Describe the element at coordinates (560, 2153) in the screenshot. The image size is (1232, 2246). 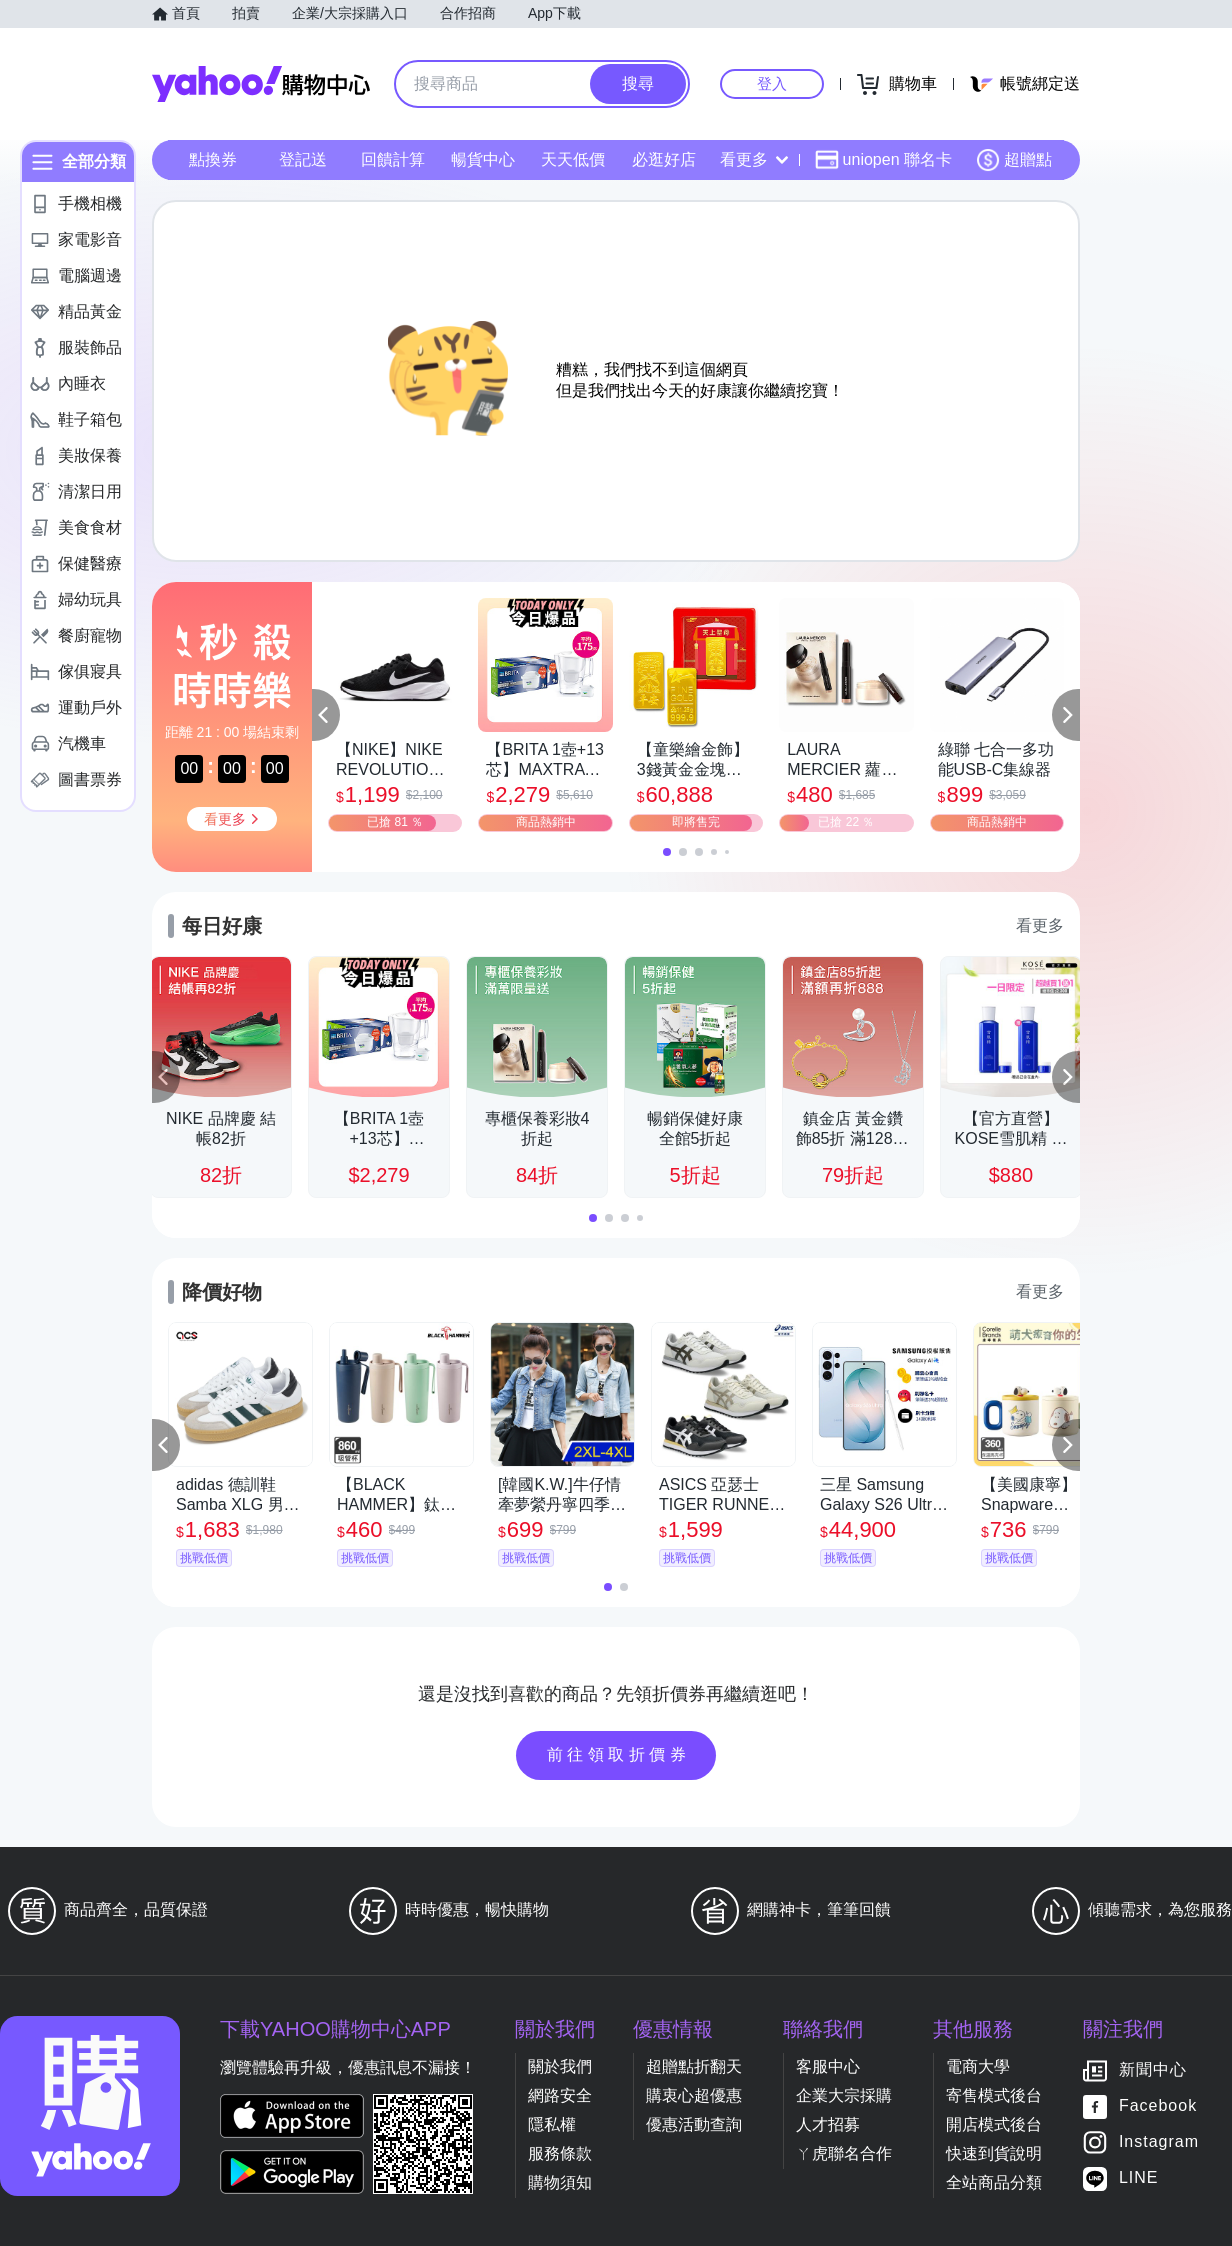
I see `服務條款` at that location.